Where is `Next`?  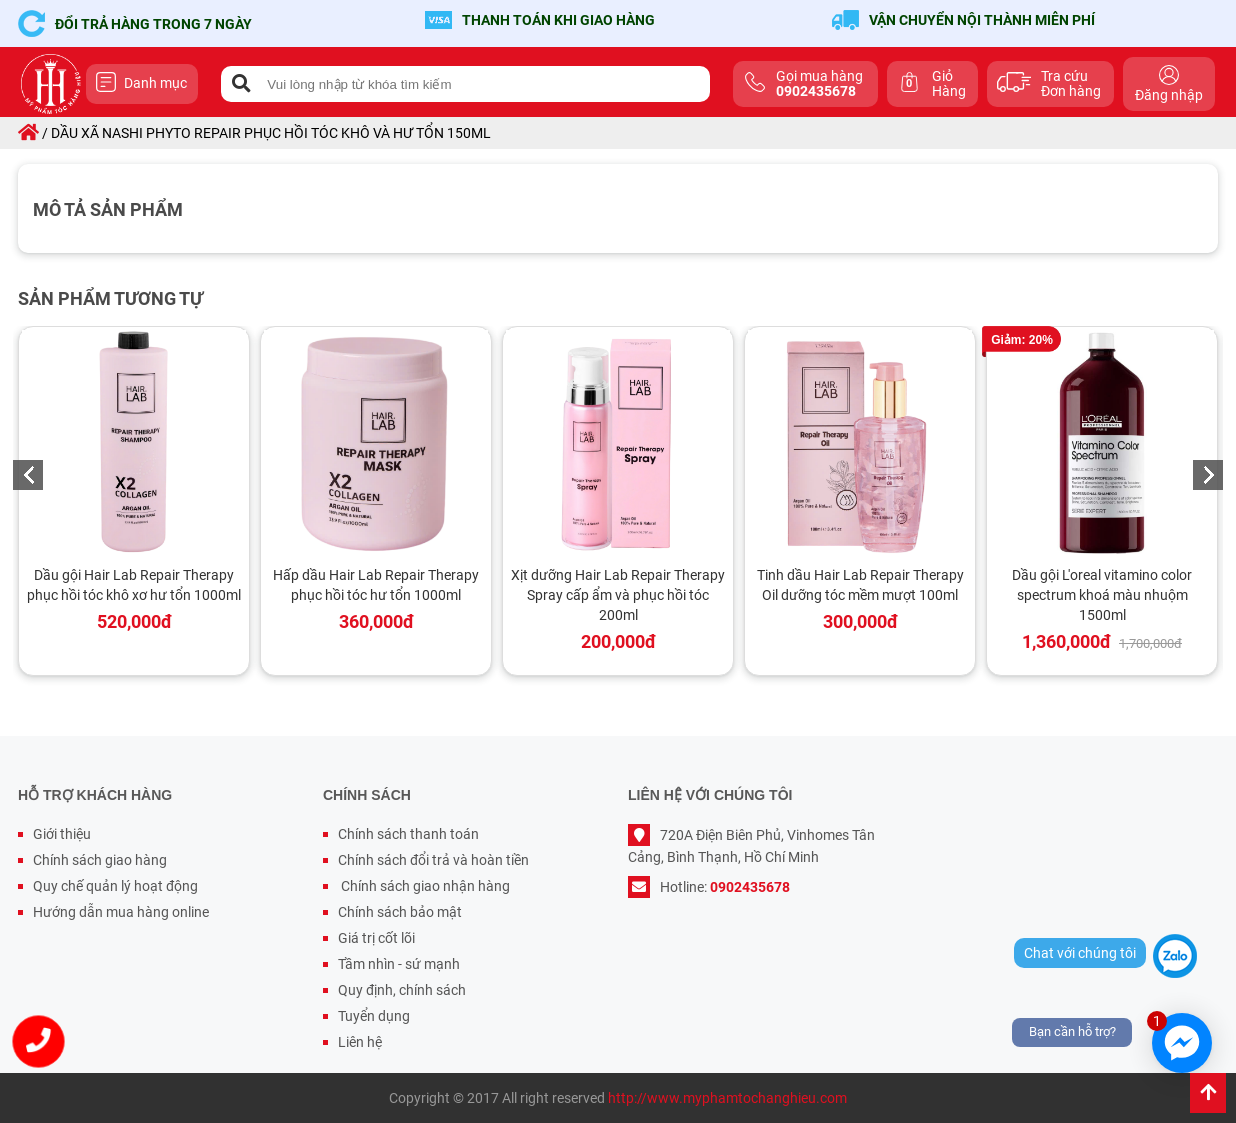 Next is located at coordinates (1208, 475).